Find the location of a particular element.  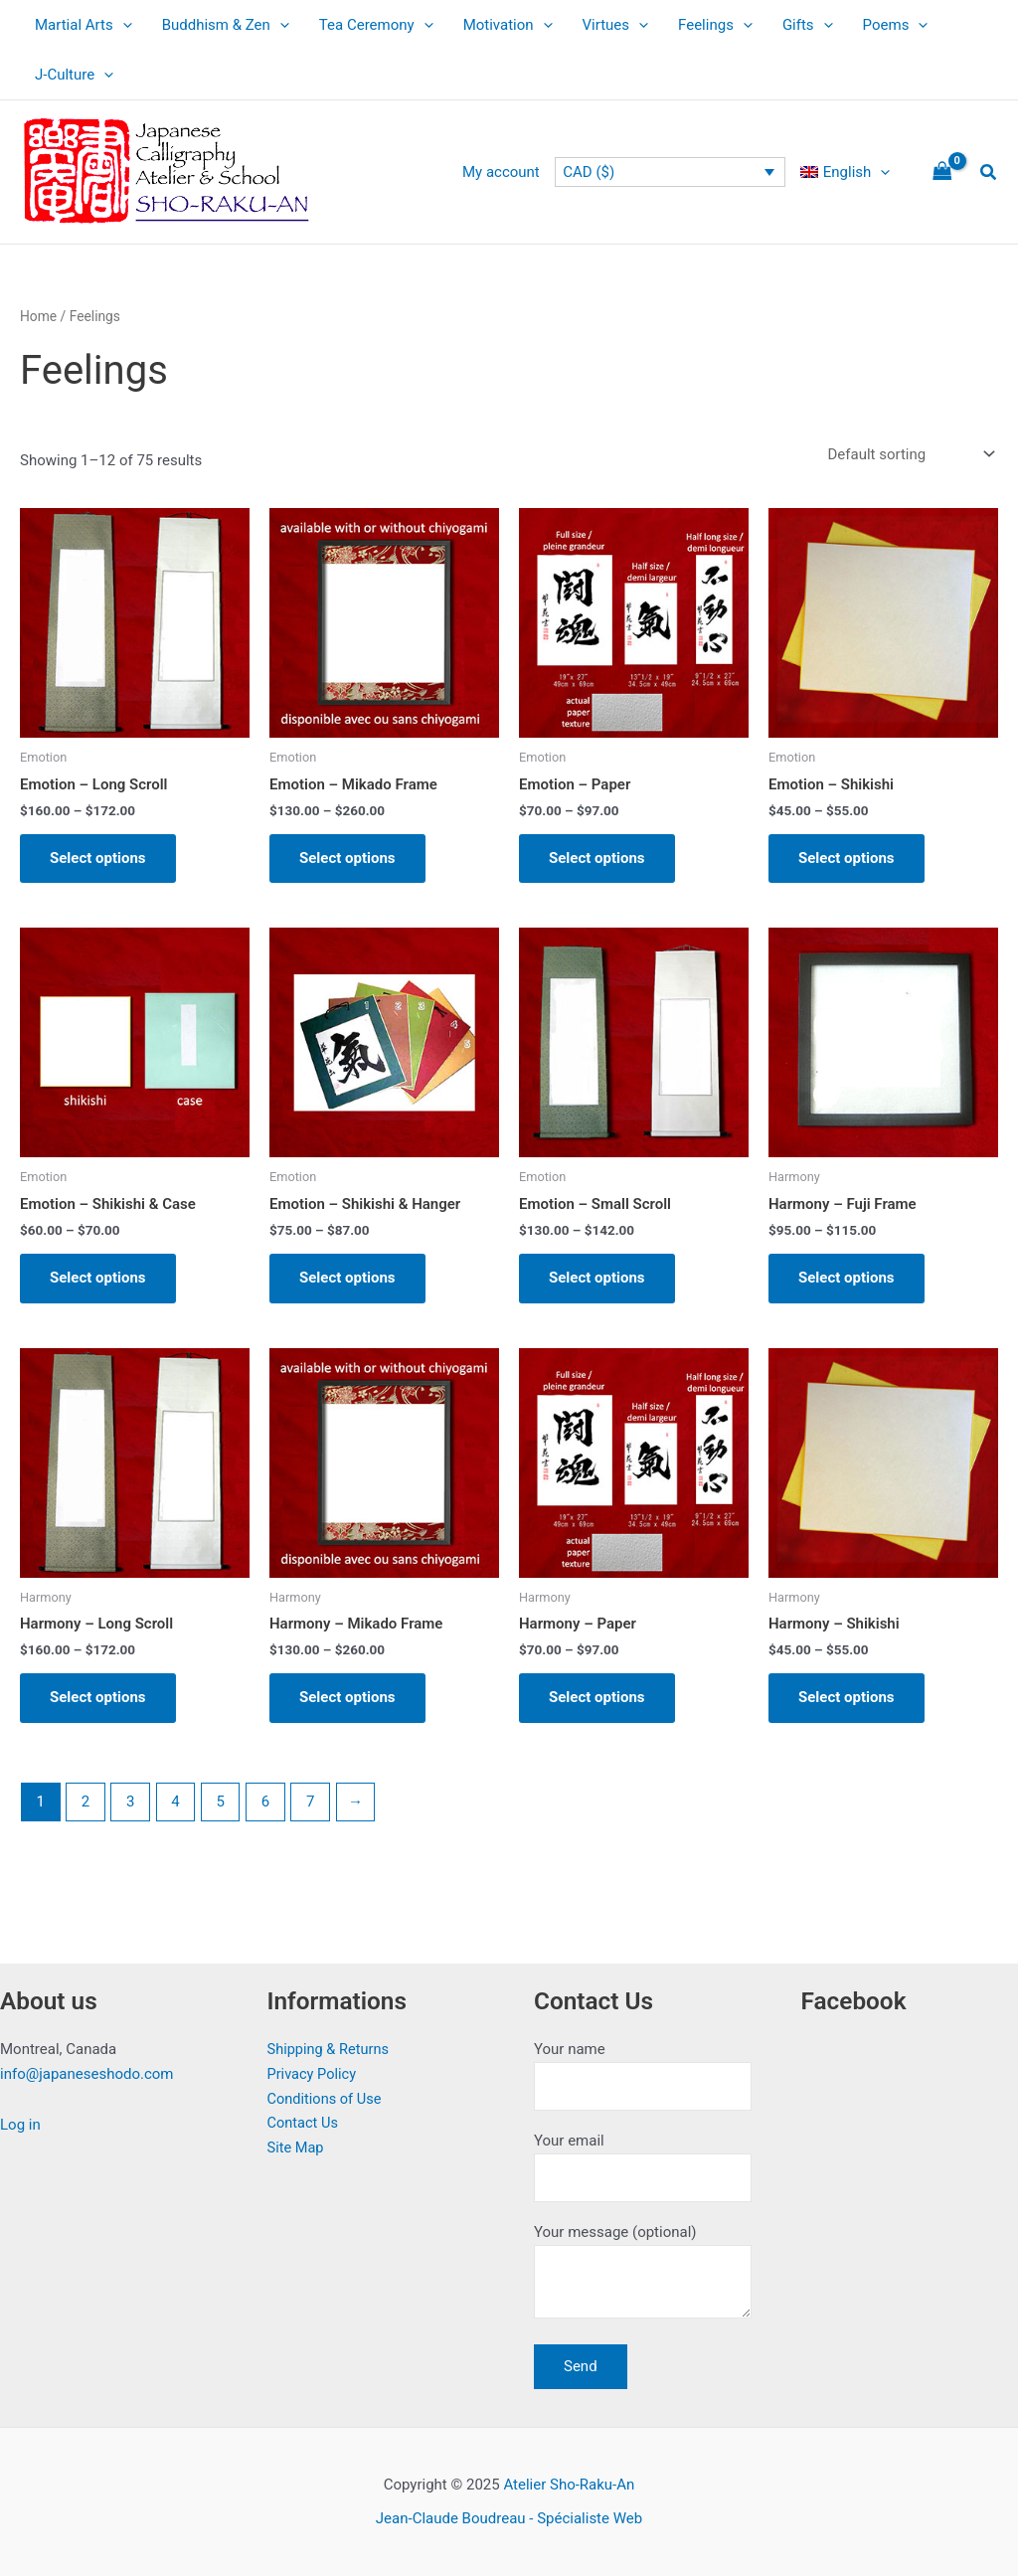

Privacy Policy is located at coordinates (313, 2074).